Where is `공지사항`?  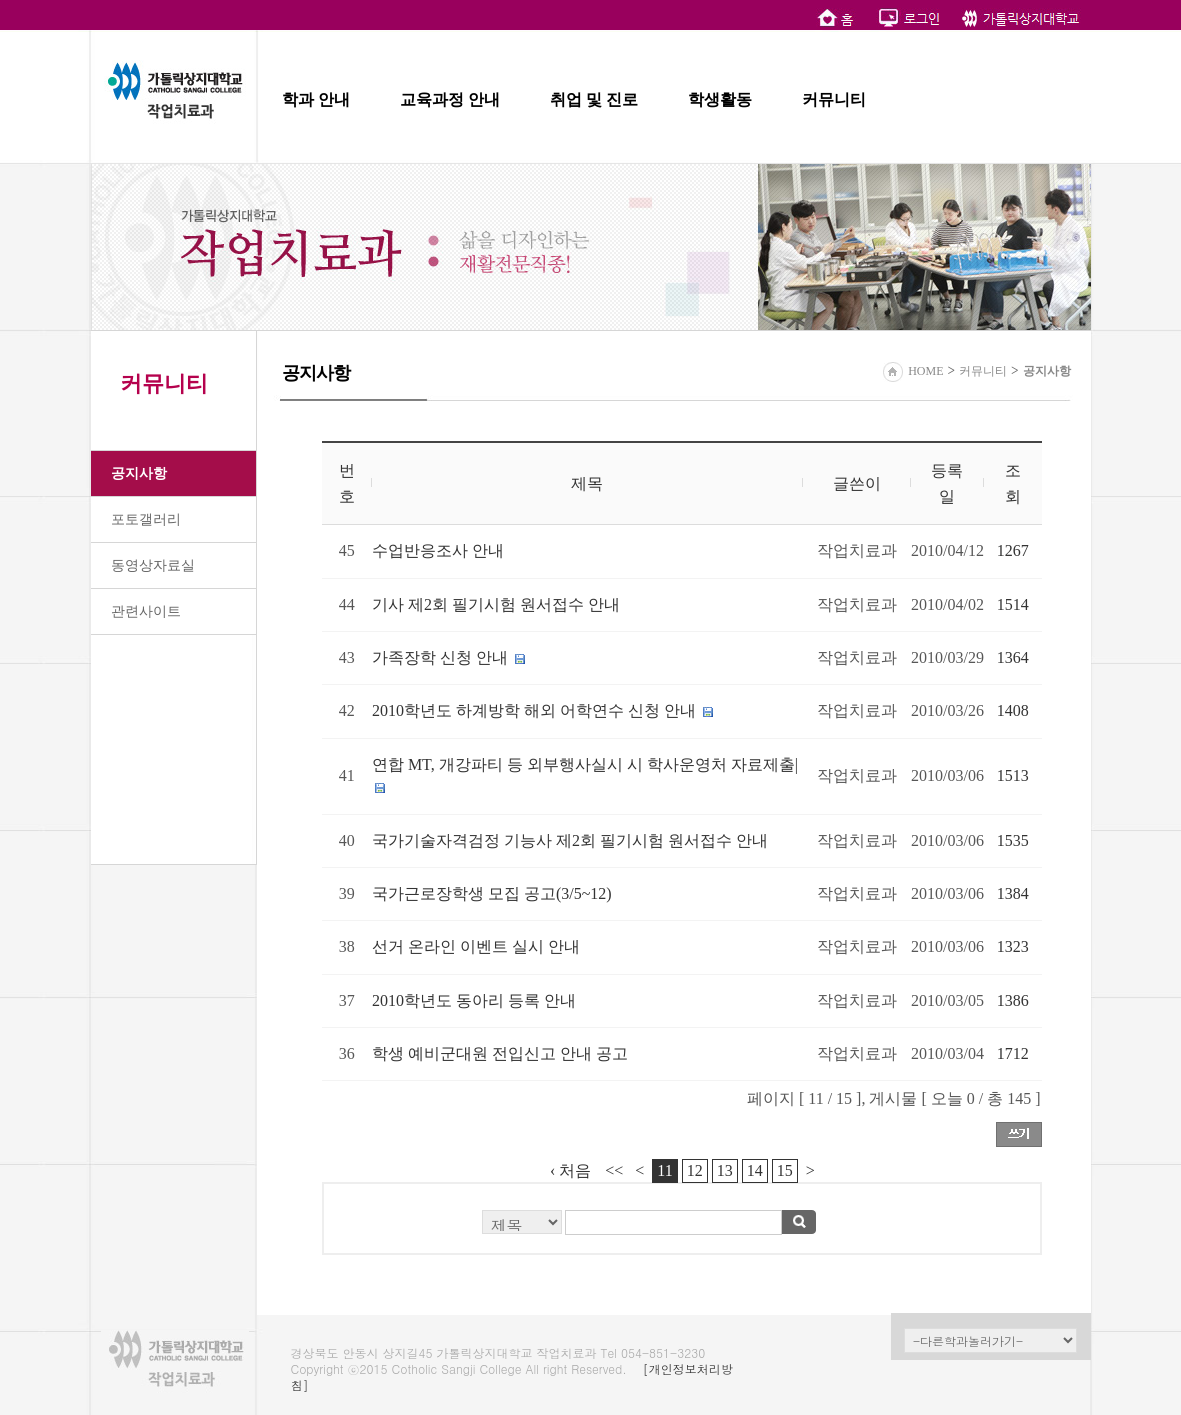
공지사항 is located at coordinates (139, 473).